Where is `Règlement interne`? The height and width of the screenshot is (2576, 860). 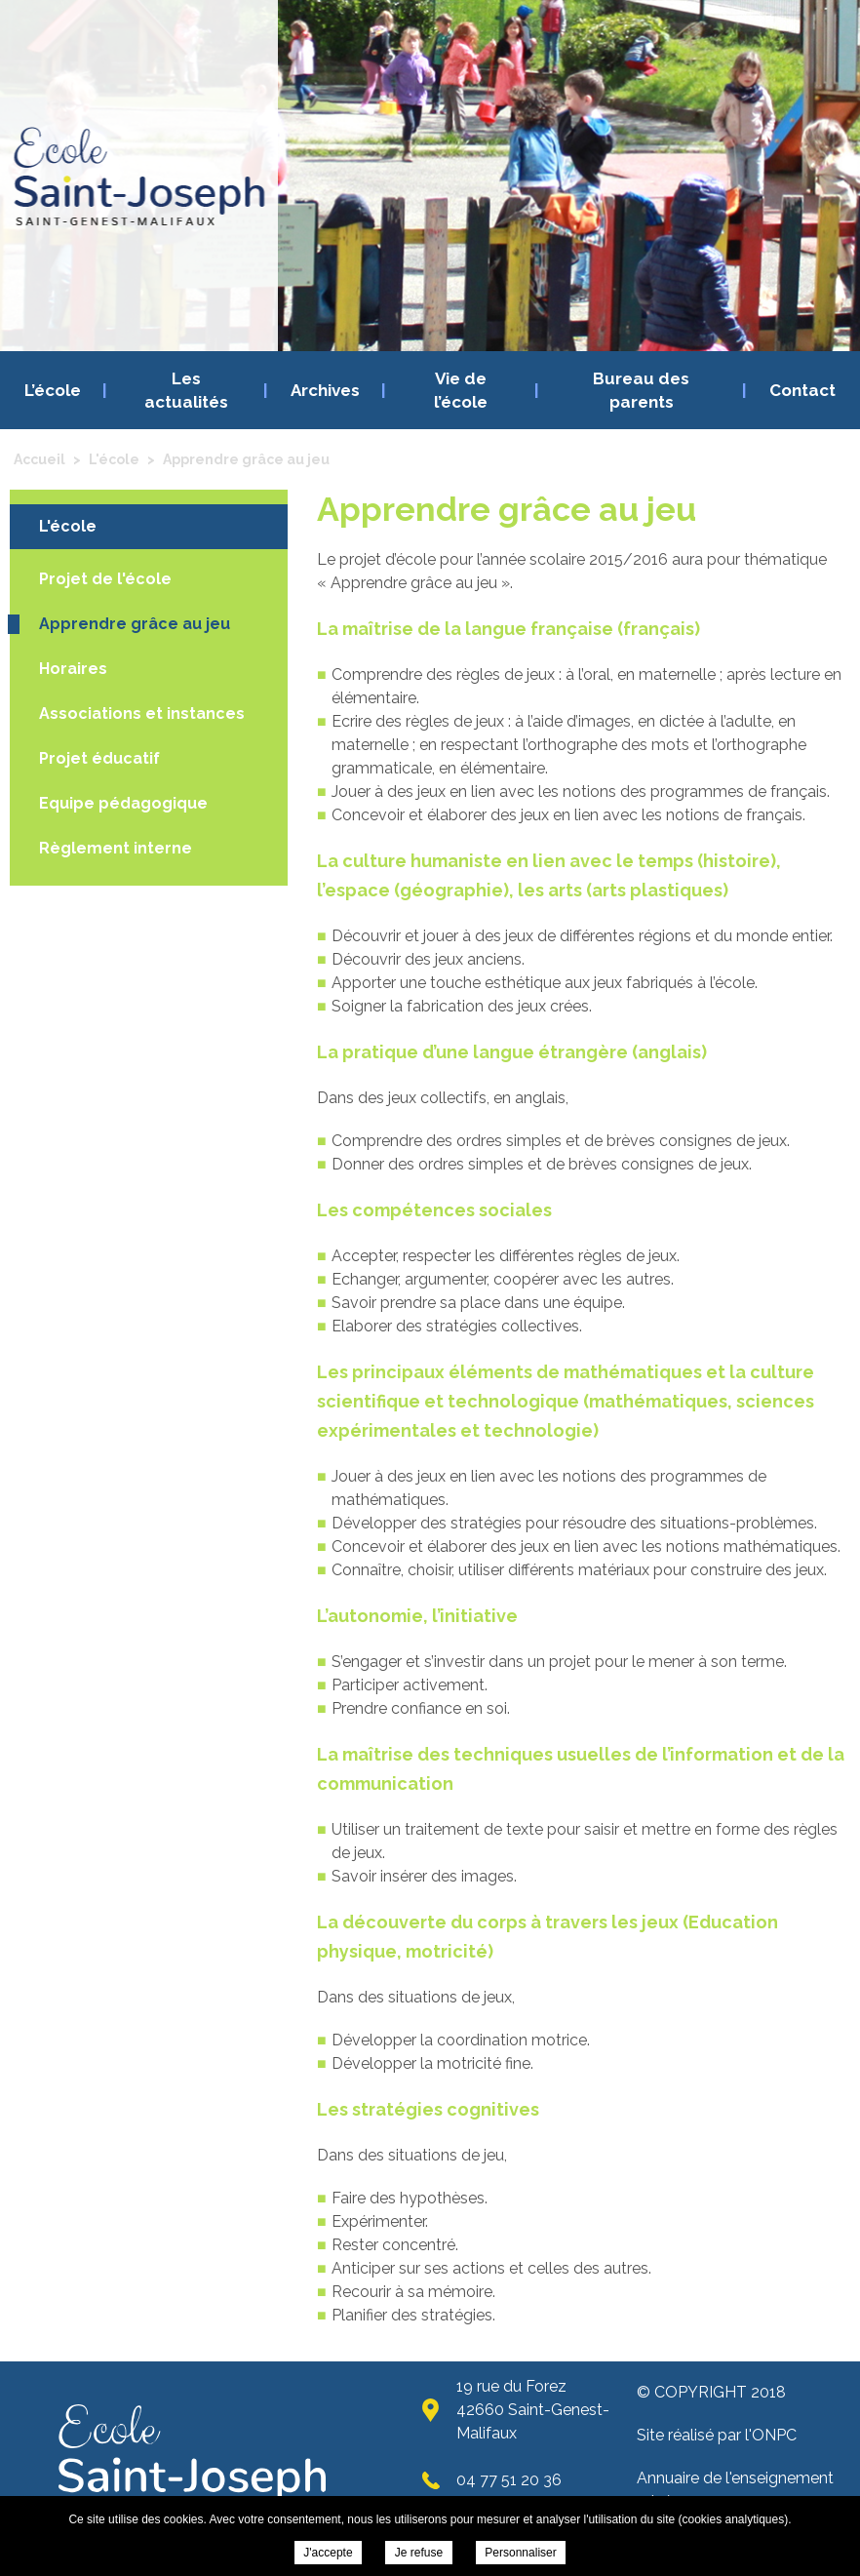 Règlement interne is located at coordinates (115, 848).